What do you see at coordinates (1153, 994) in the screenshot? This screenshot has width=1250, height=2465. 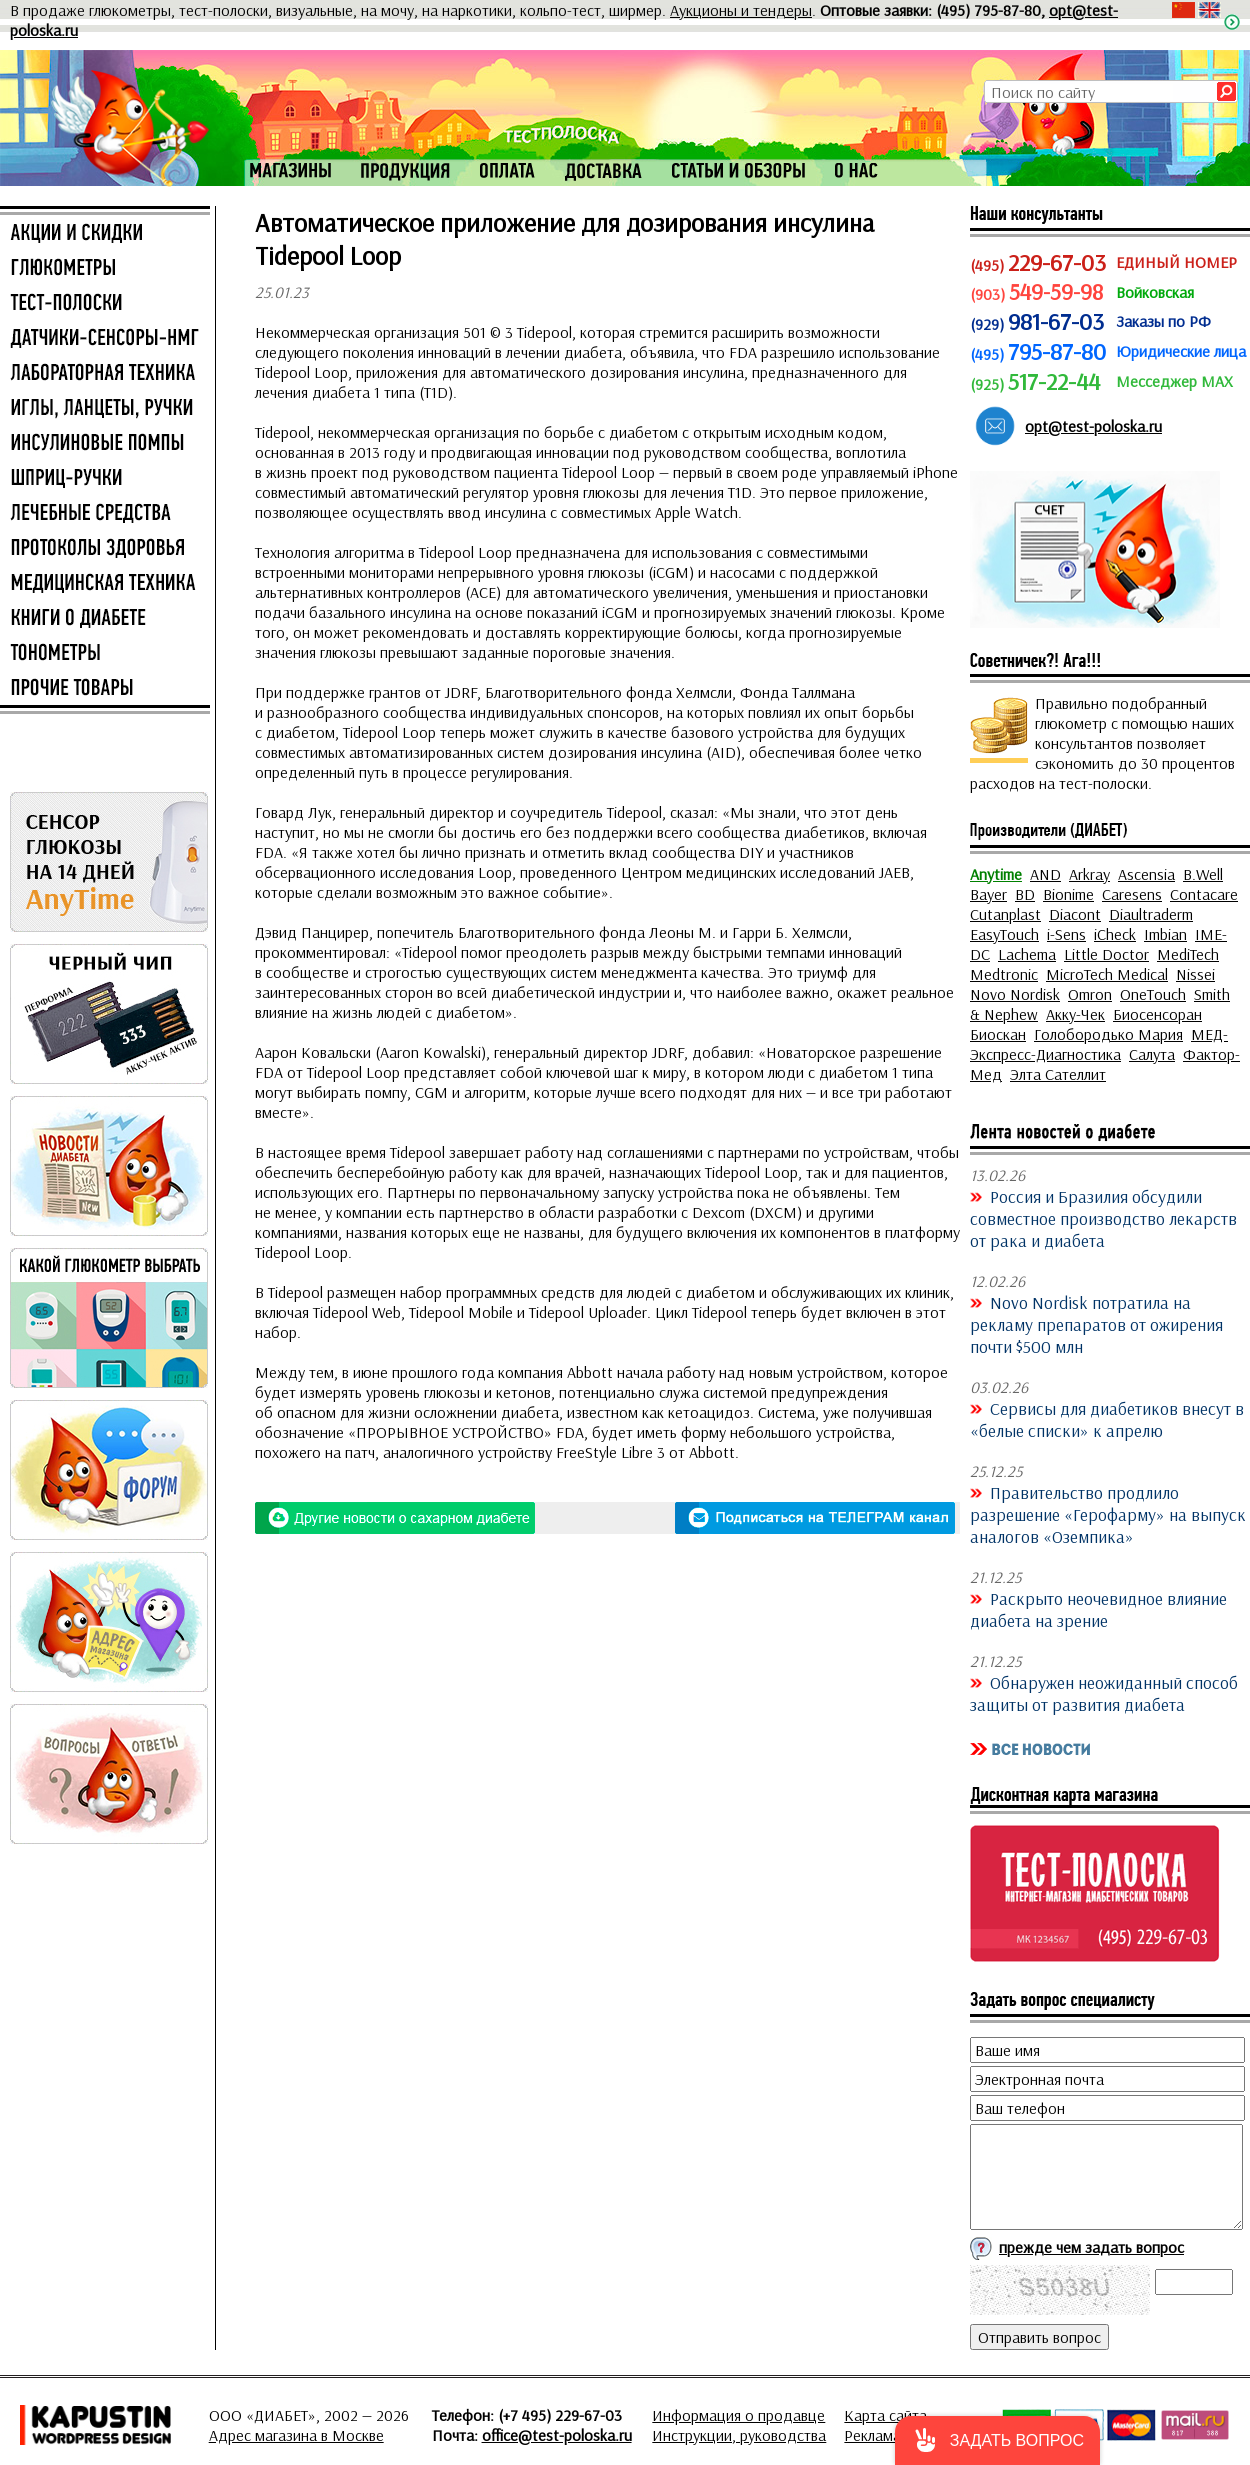 I see `OneTouch` at bounding box center [1153, 994].